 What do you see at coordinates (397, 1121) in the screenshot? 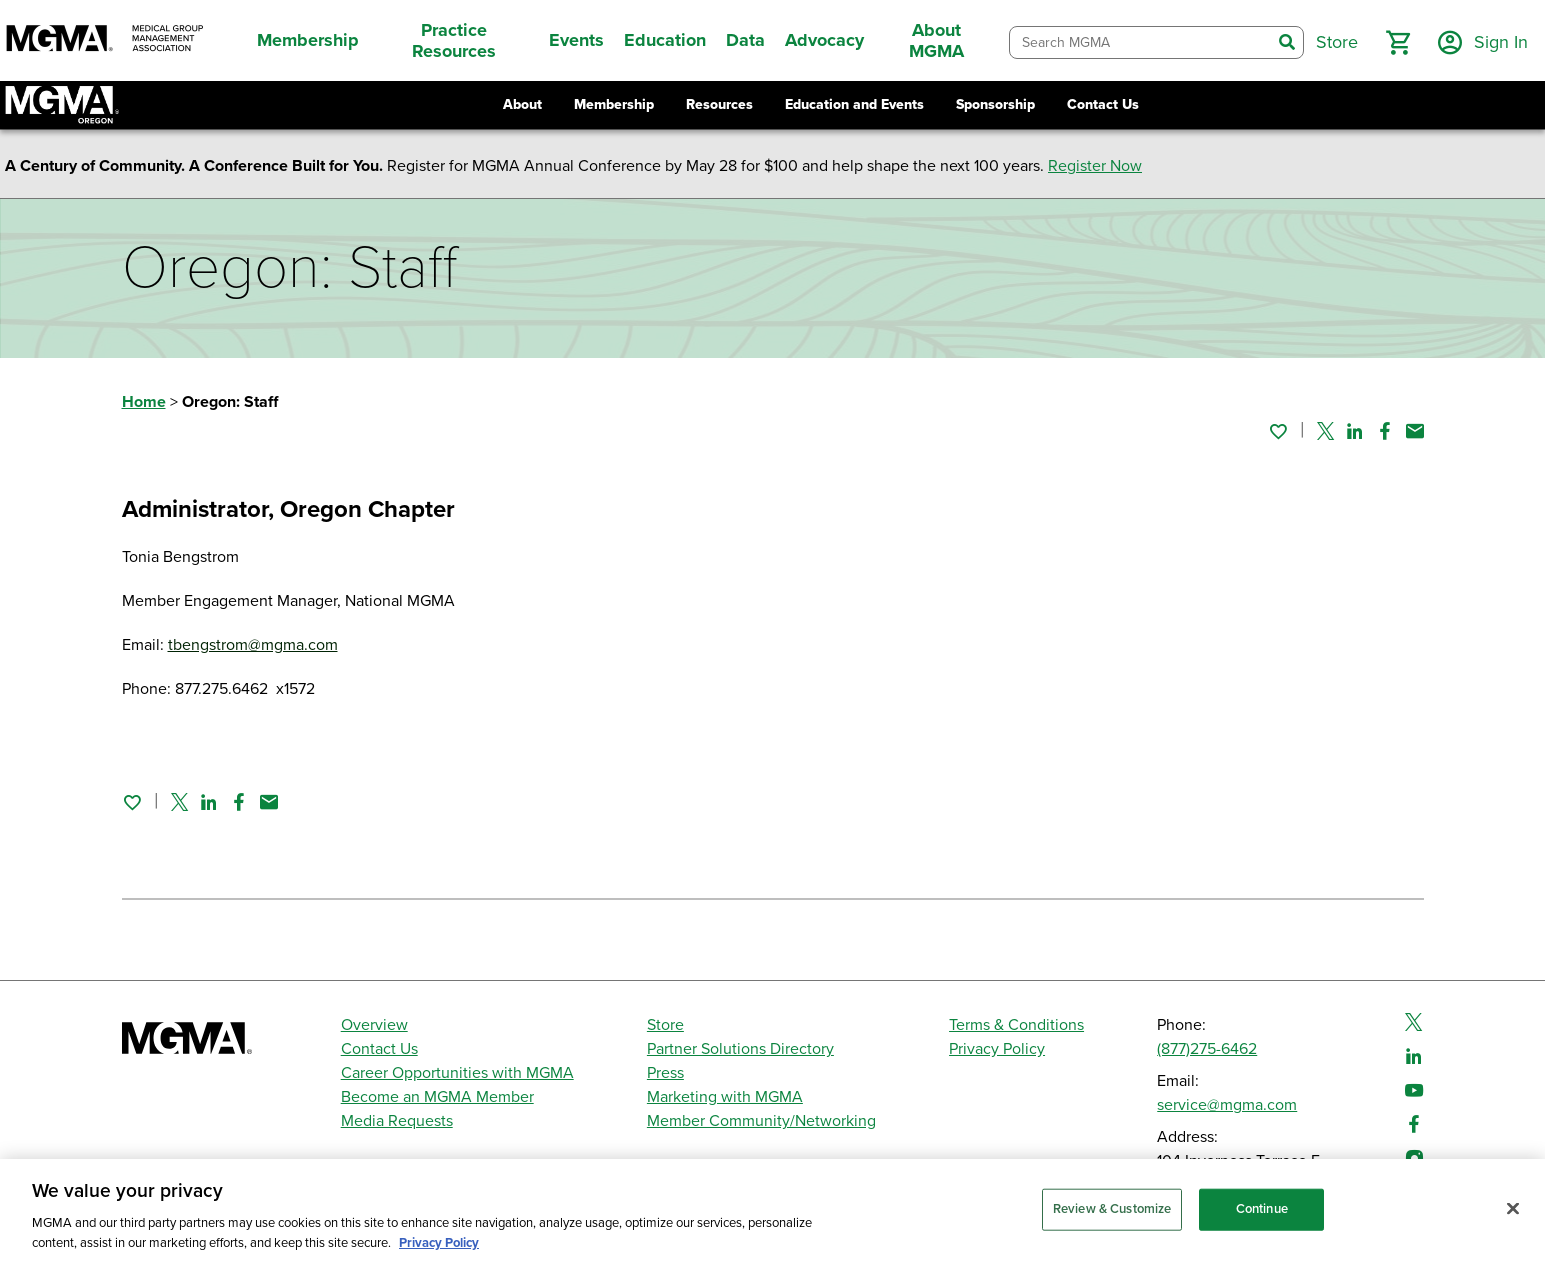
I see `Media Requests` at bounding box center [397, 1121].